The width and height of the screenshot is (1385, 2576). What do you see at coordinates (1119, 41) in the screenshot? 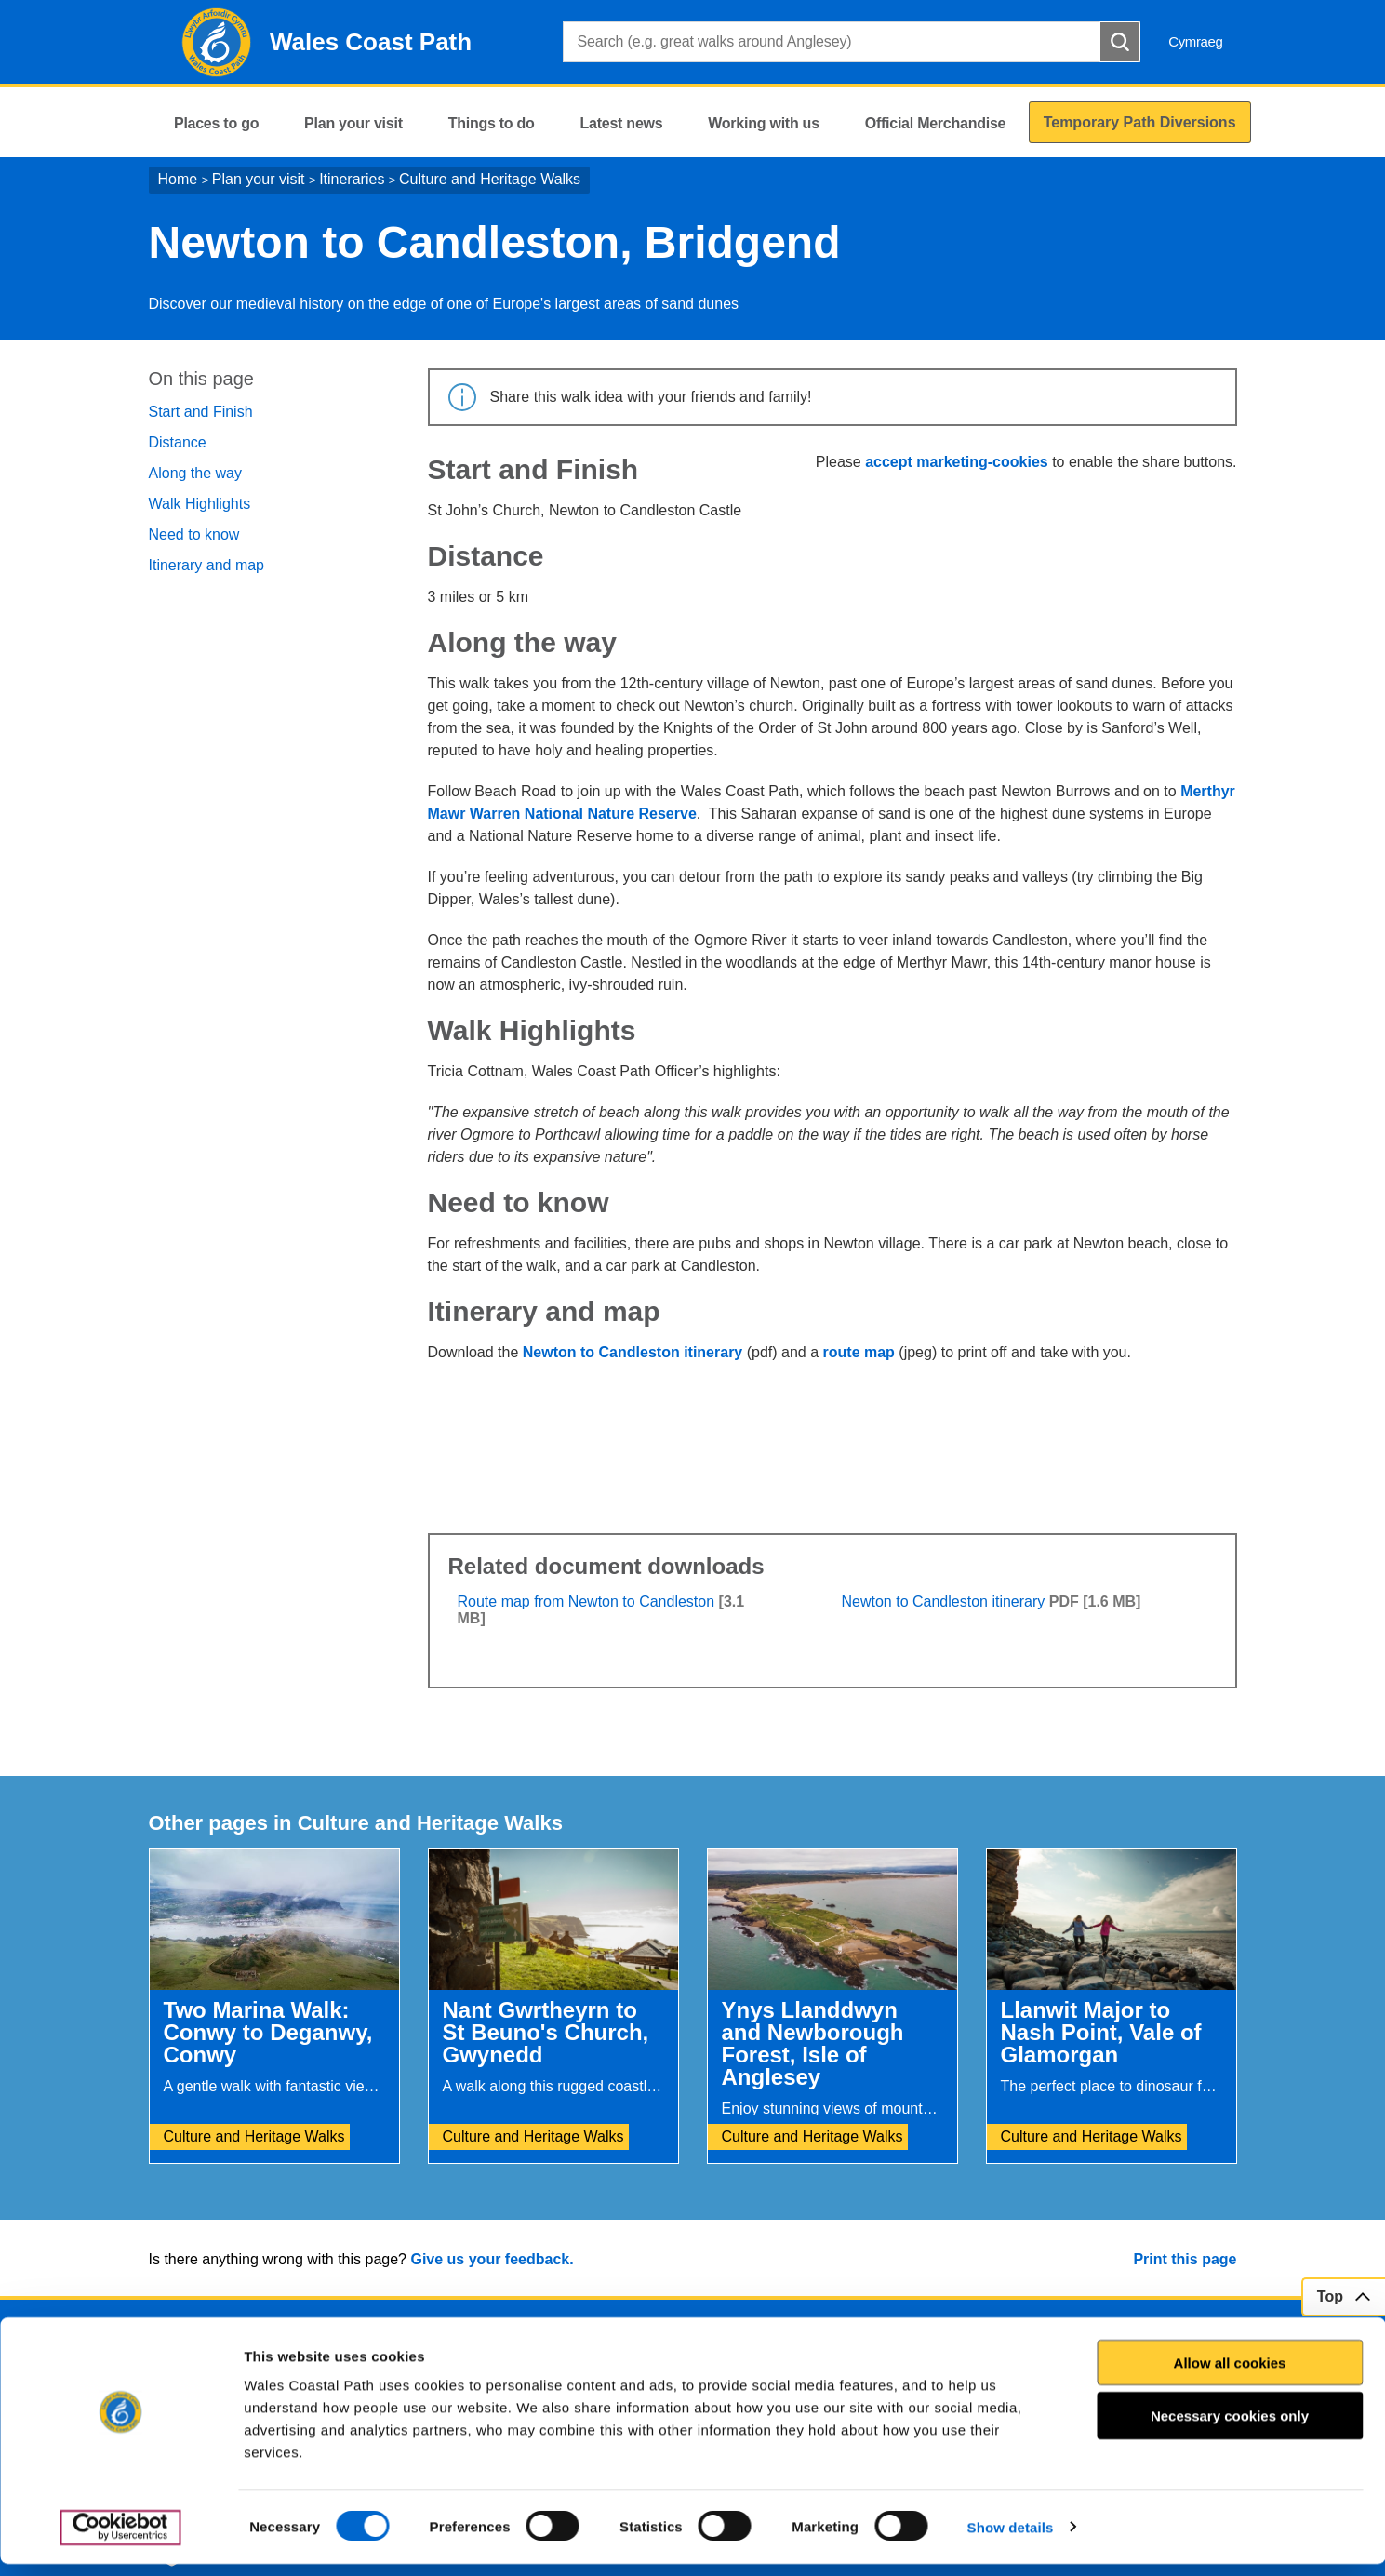
I see `[Search Button]` at bounding box center [1119, 41].